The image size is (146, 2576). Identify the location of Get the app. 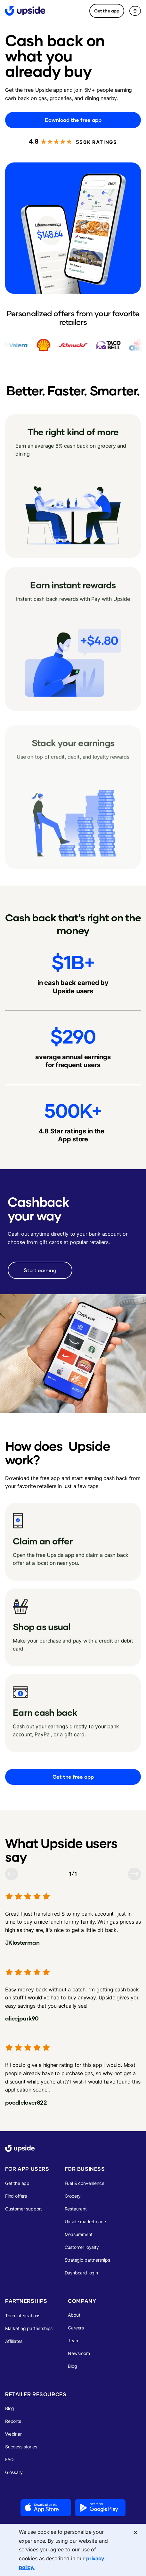
(106, 10).